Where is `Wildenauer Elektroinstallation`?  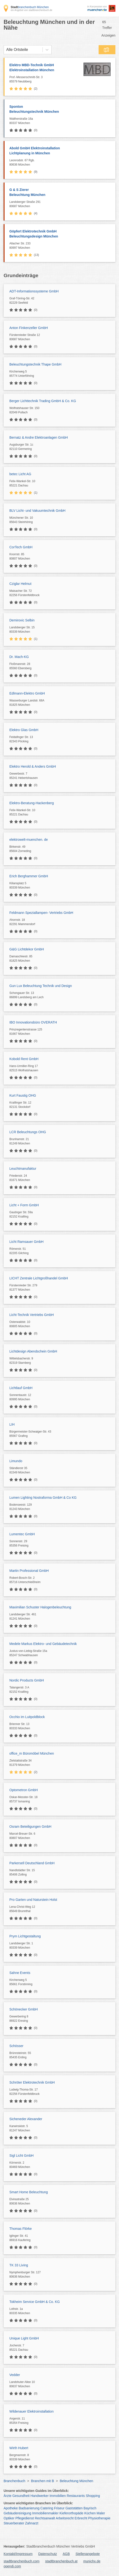
Wildenauer Elektroinstallation is located at coordinates (31, 2411).